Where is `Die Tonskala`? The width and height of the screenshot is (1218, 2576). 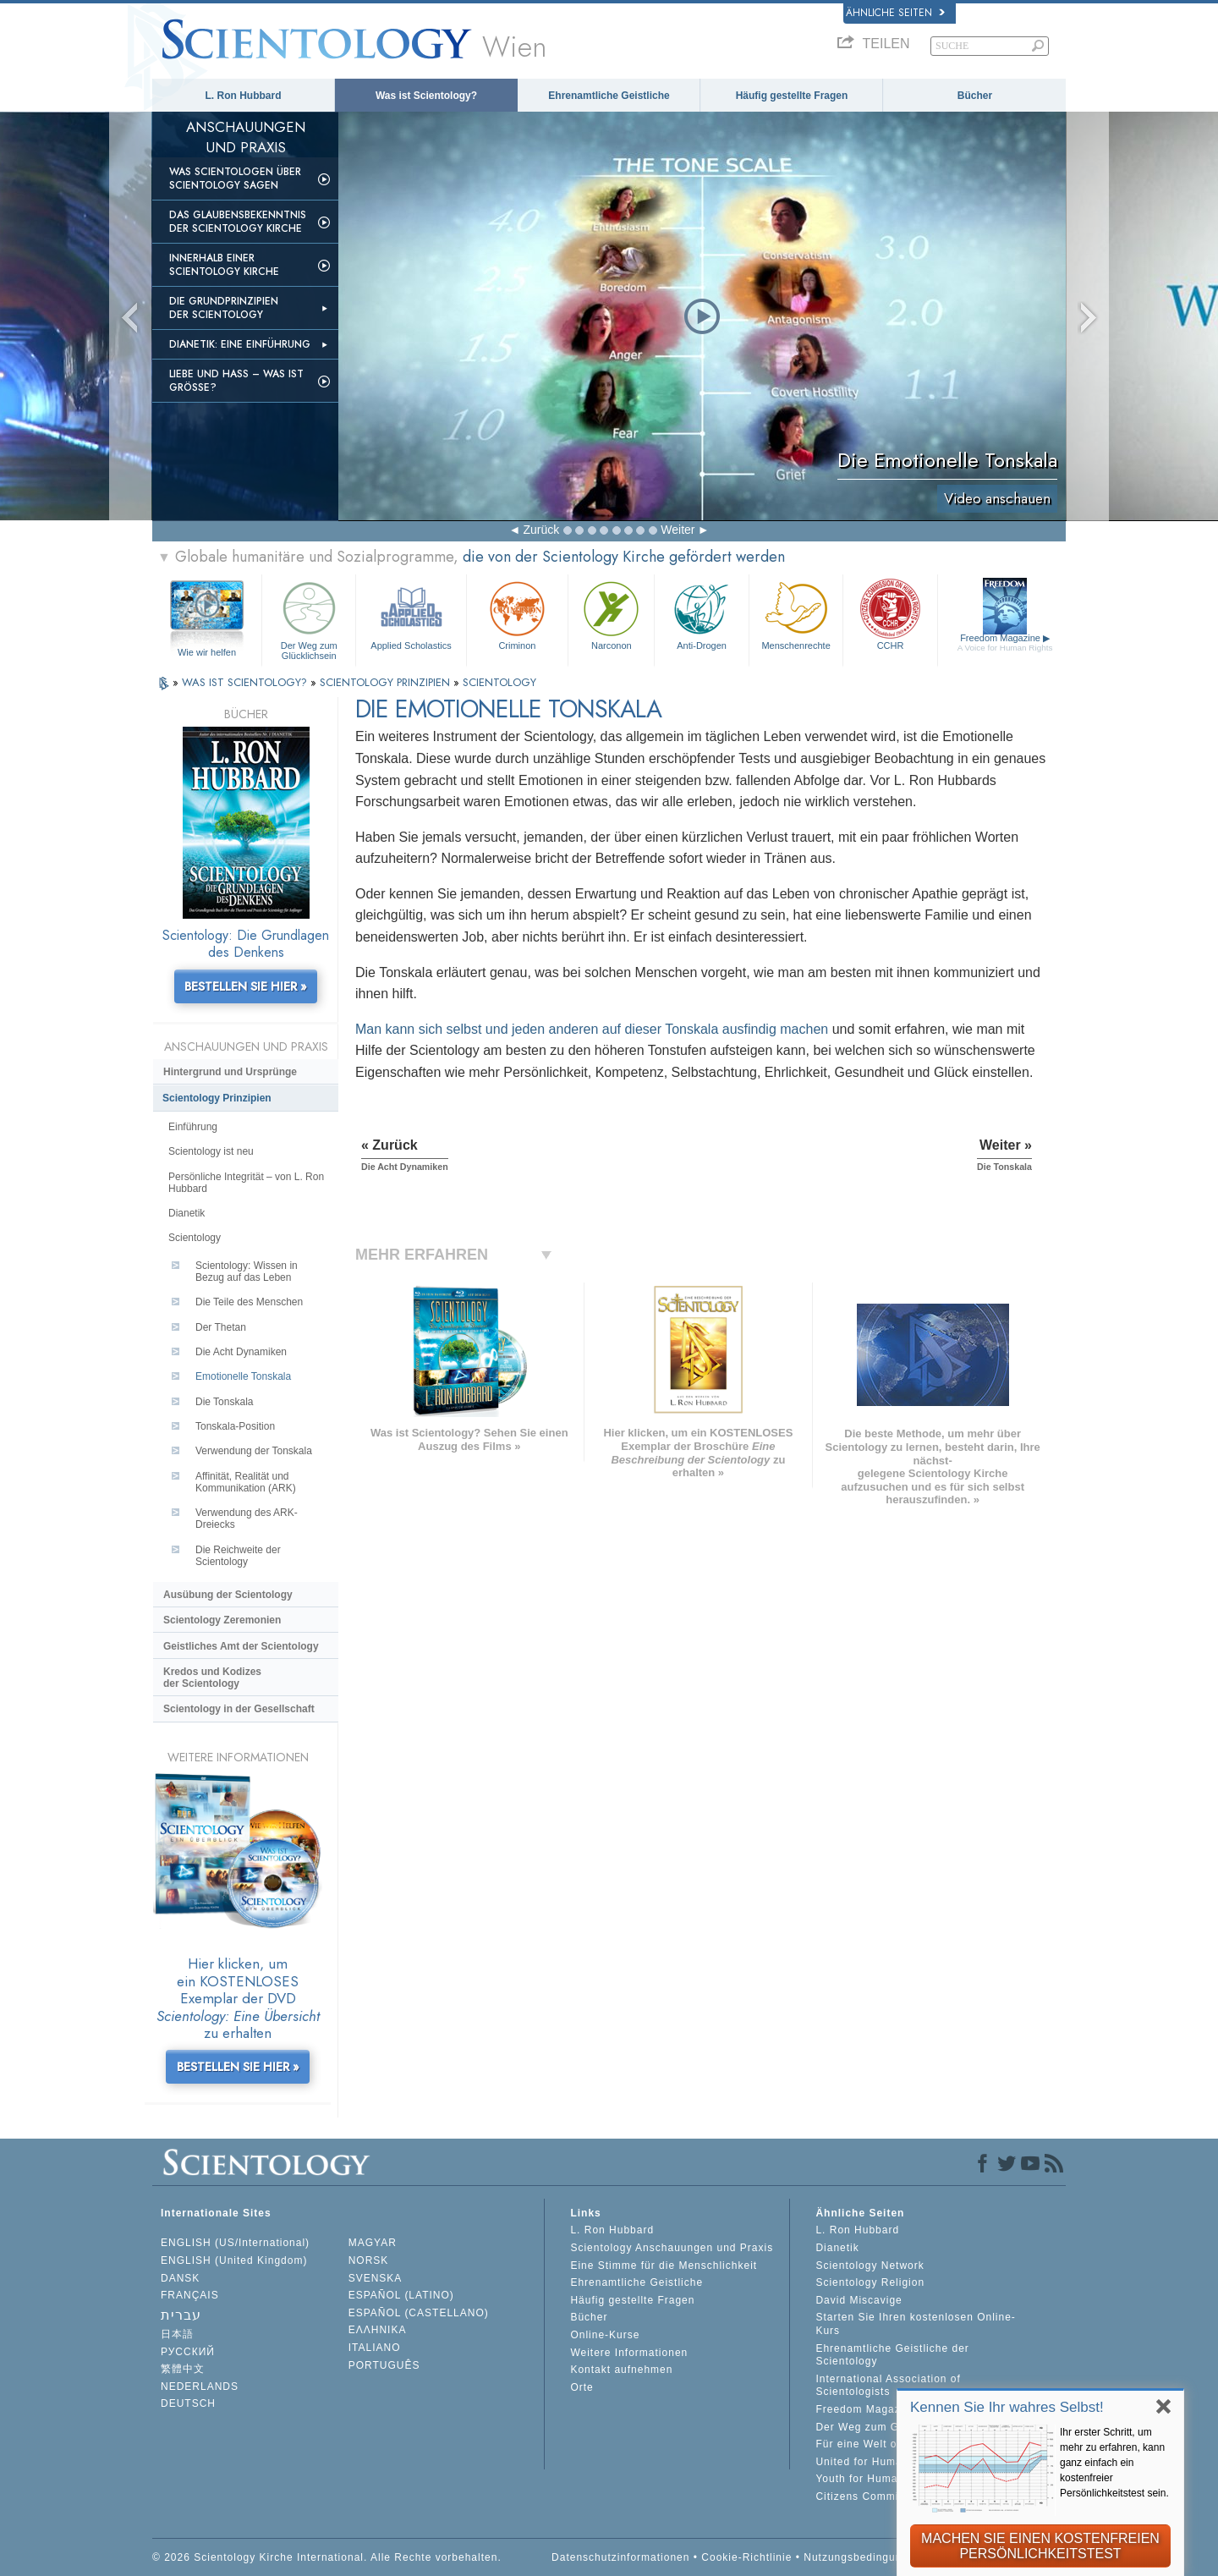
Die Tonskala is located at coordinates (224, 1402).